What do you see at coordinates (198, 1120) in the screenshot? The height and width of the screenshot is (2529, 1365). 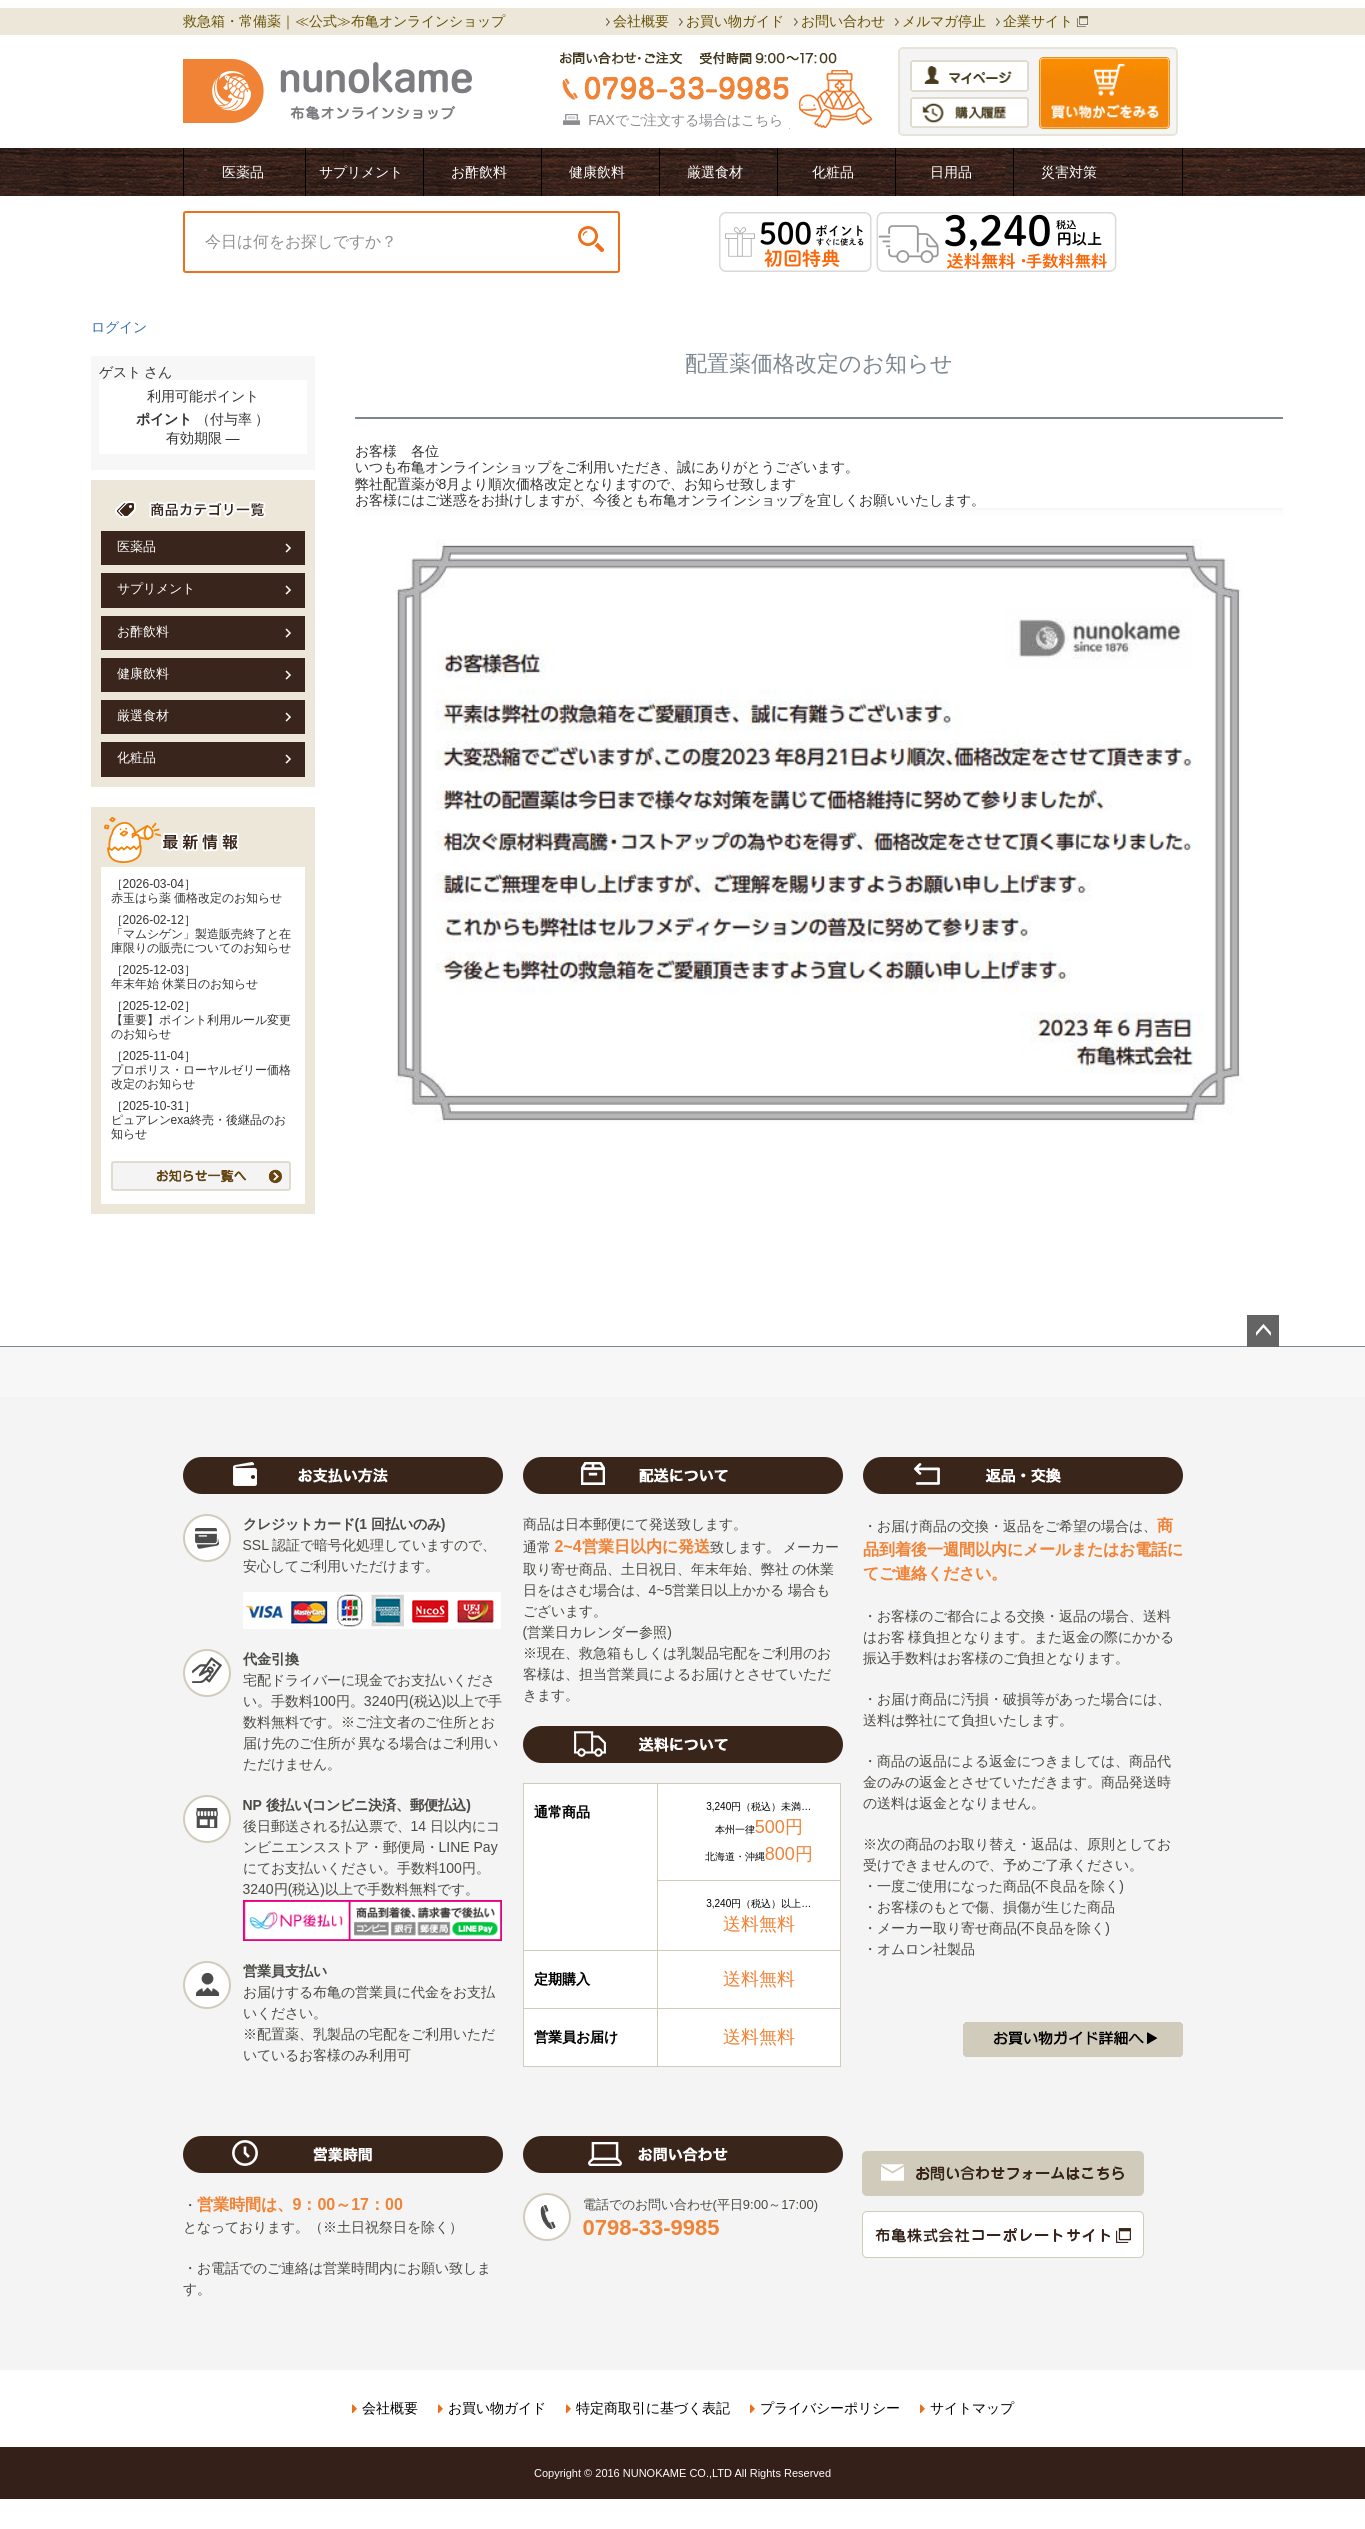 I see `［2025-10-31］ピュアレンexa終売・後継品のお知らせ` at bounding box center [198, 1120].